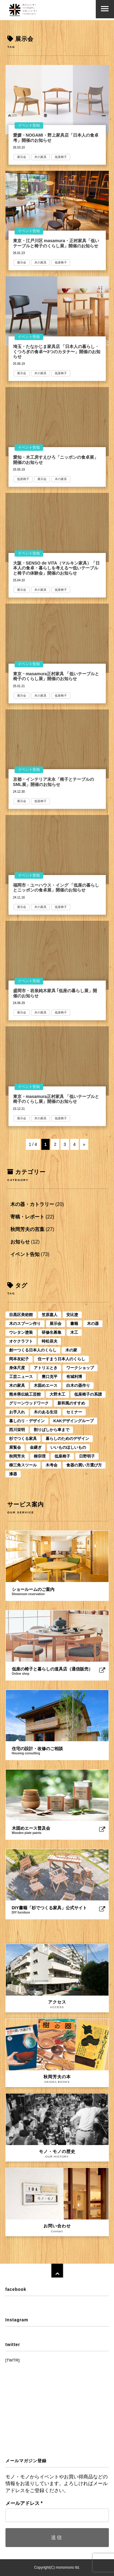 The width and height of the screenshot is (114, 2576). What do you see at coordinates (17, 1456) in the screenshot?
I see `秋岡芳夫` at bounding box center [17, 1456].